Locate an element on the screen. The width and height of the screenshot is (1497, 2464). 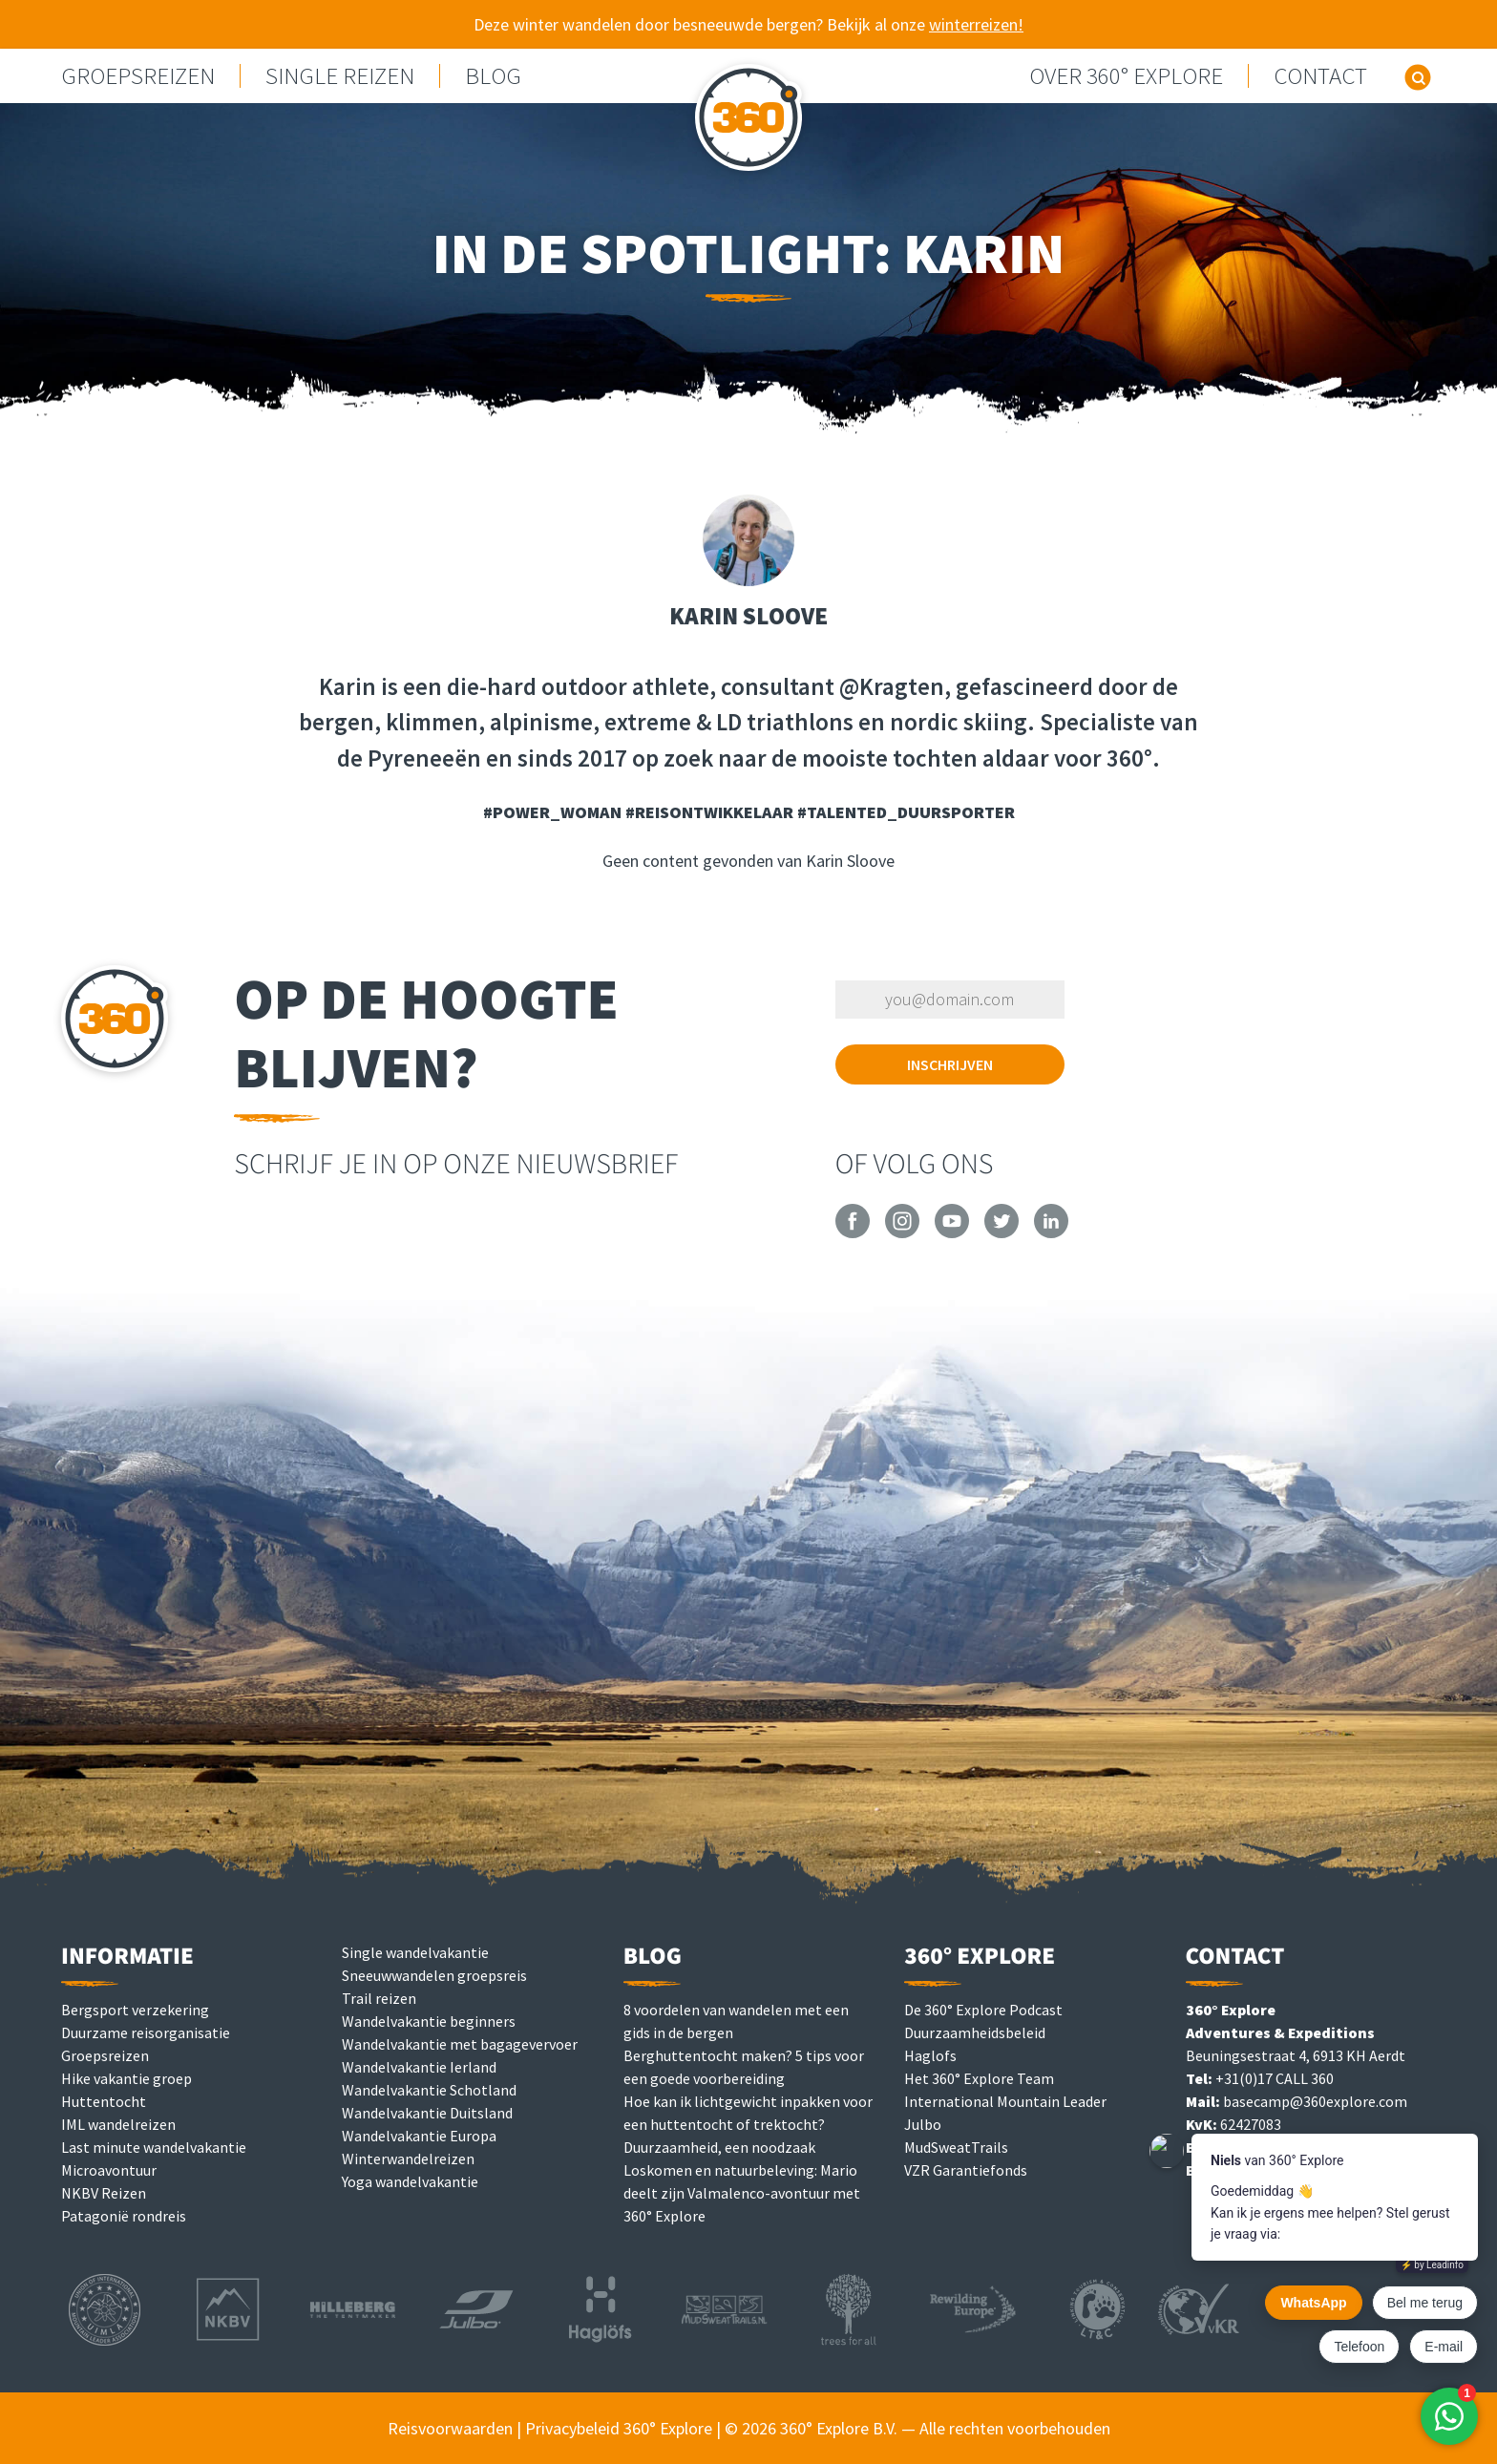
Wandelvakantie met bagagevervoer is located at coordinates (460, 2043).